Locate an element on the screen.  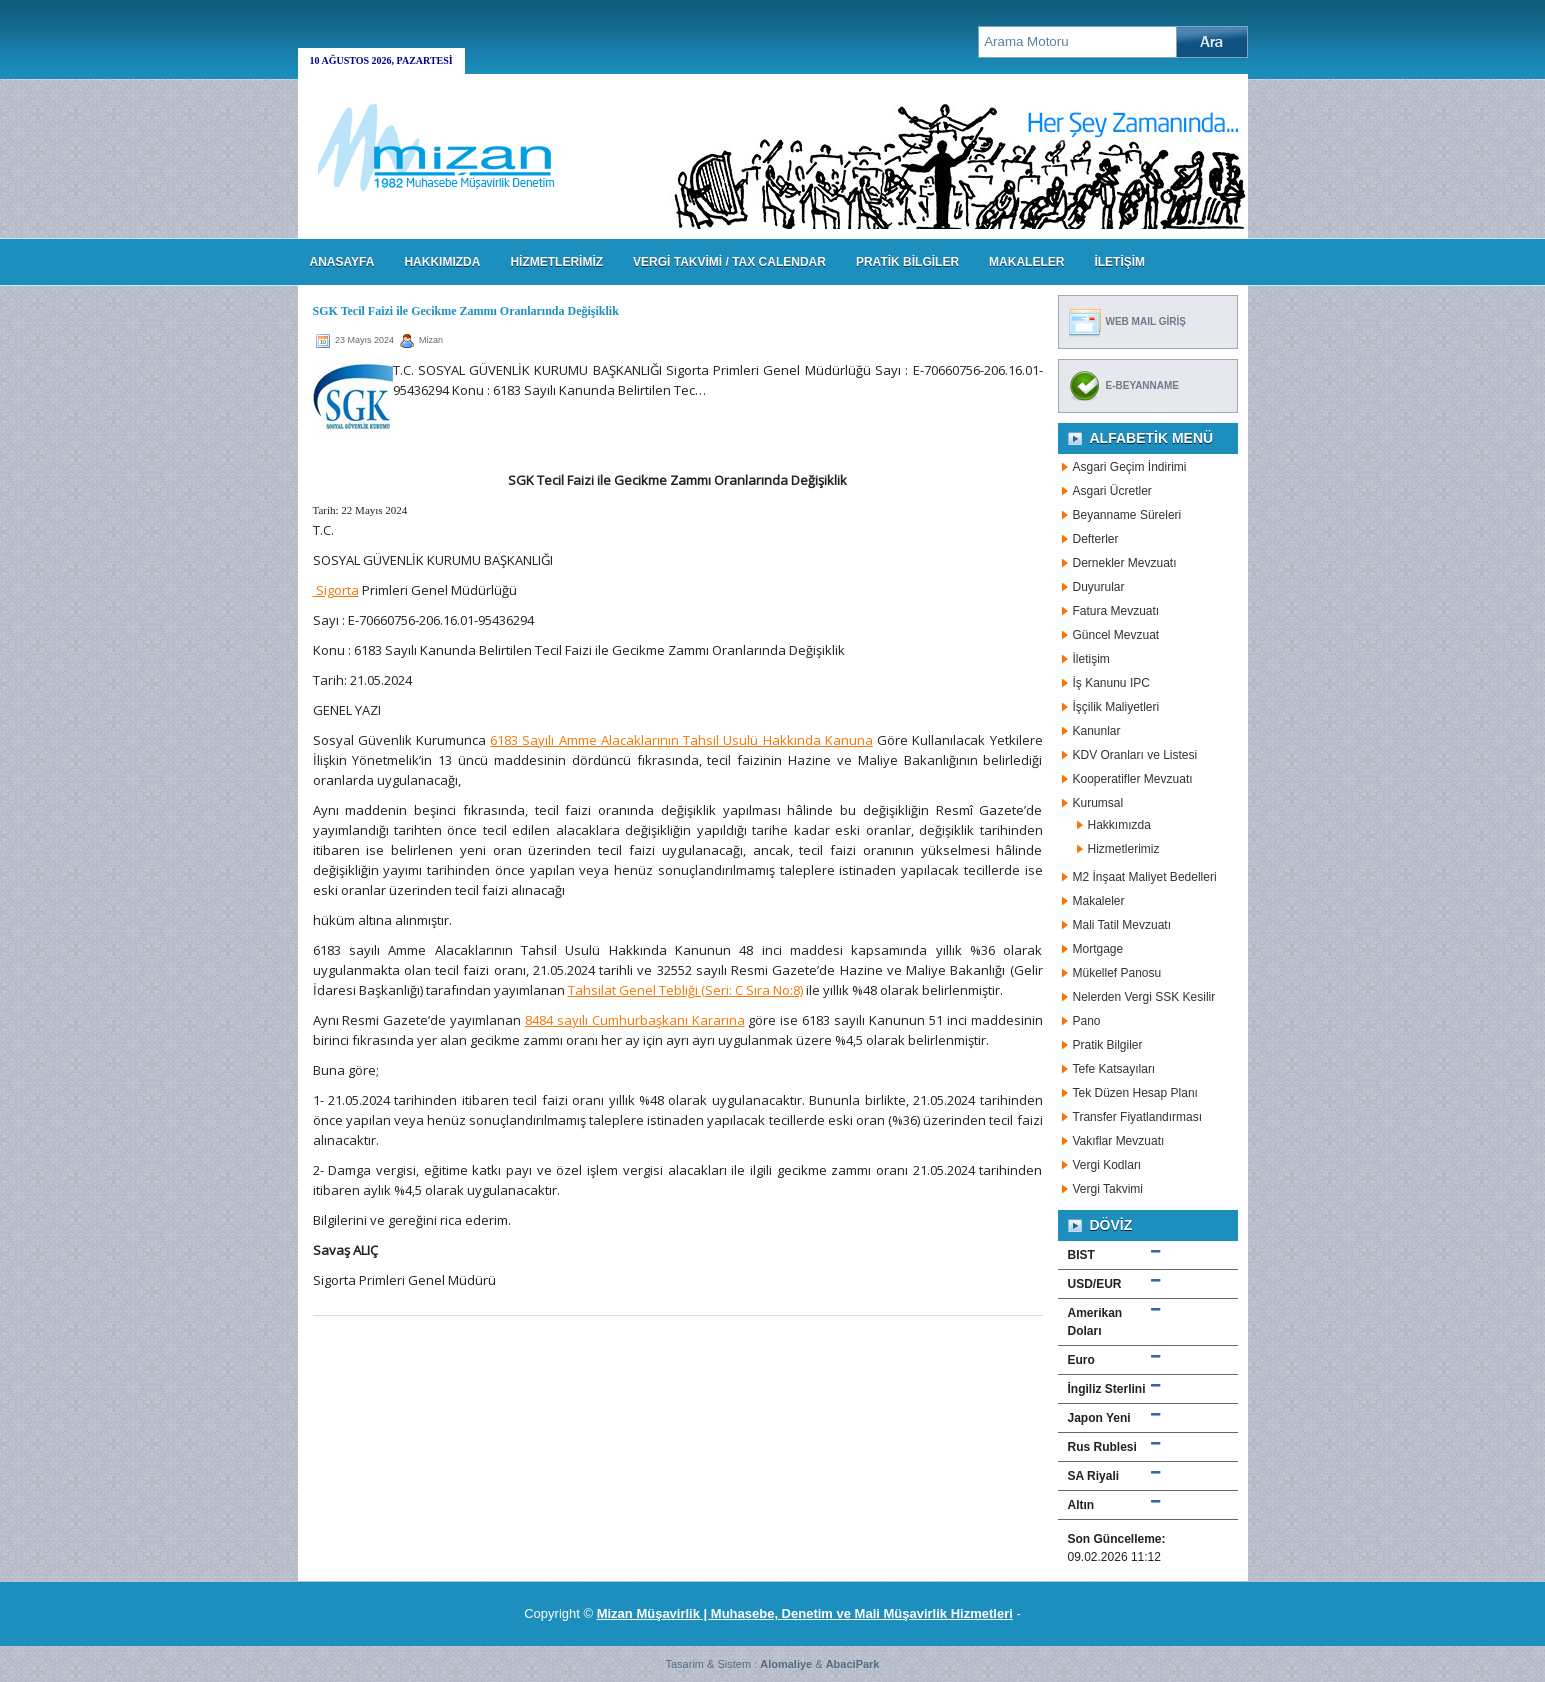
Vakıflar Mevzuatı is located at coordinates (1119, 1141).